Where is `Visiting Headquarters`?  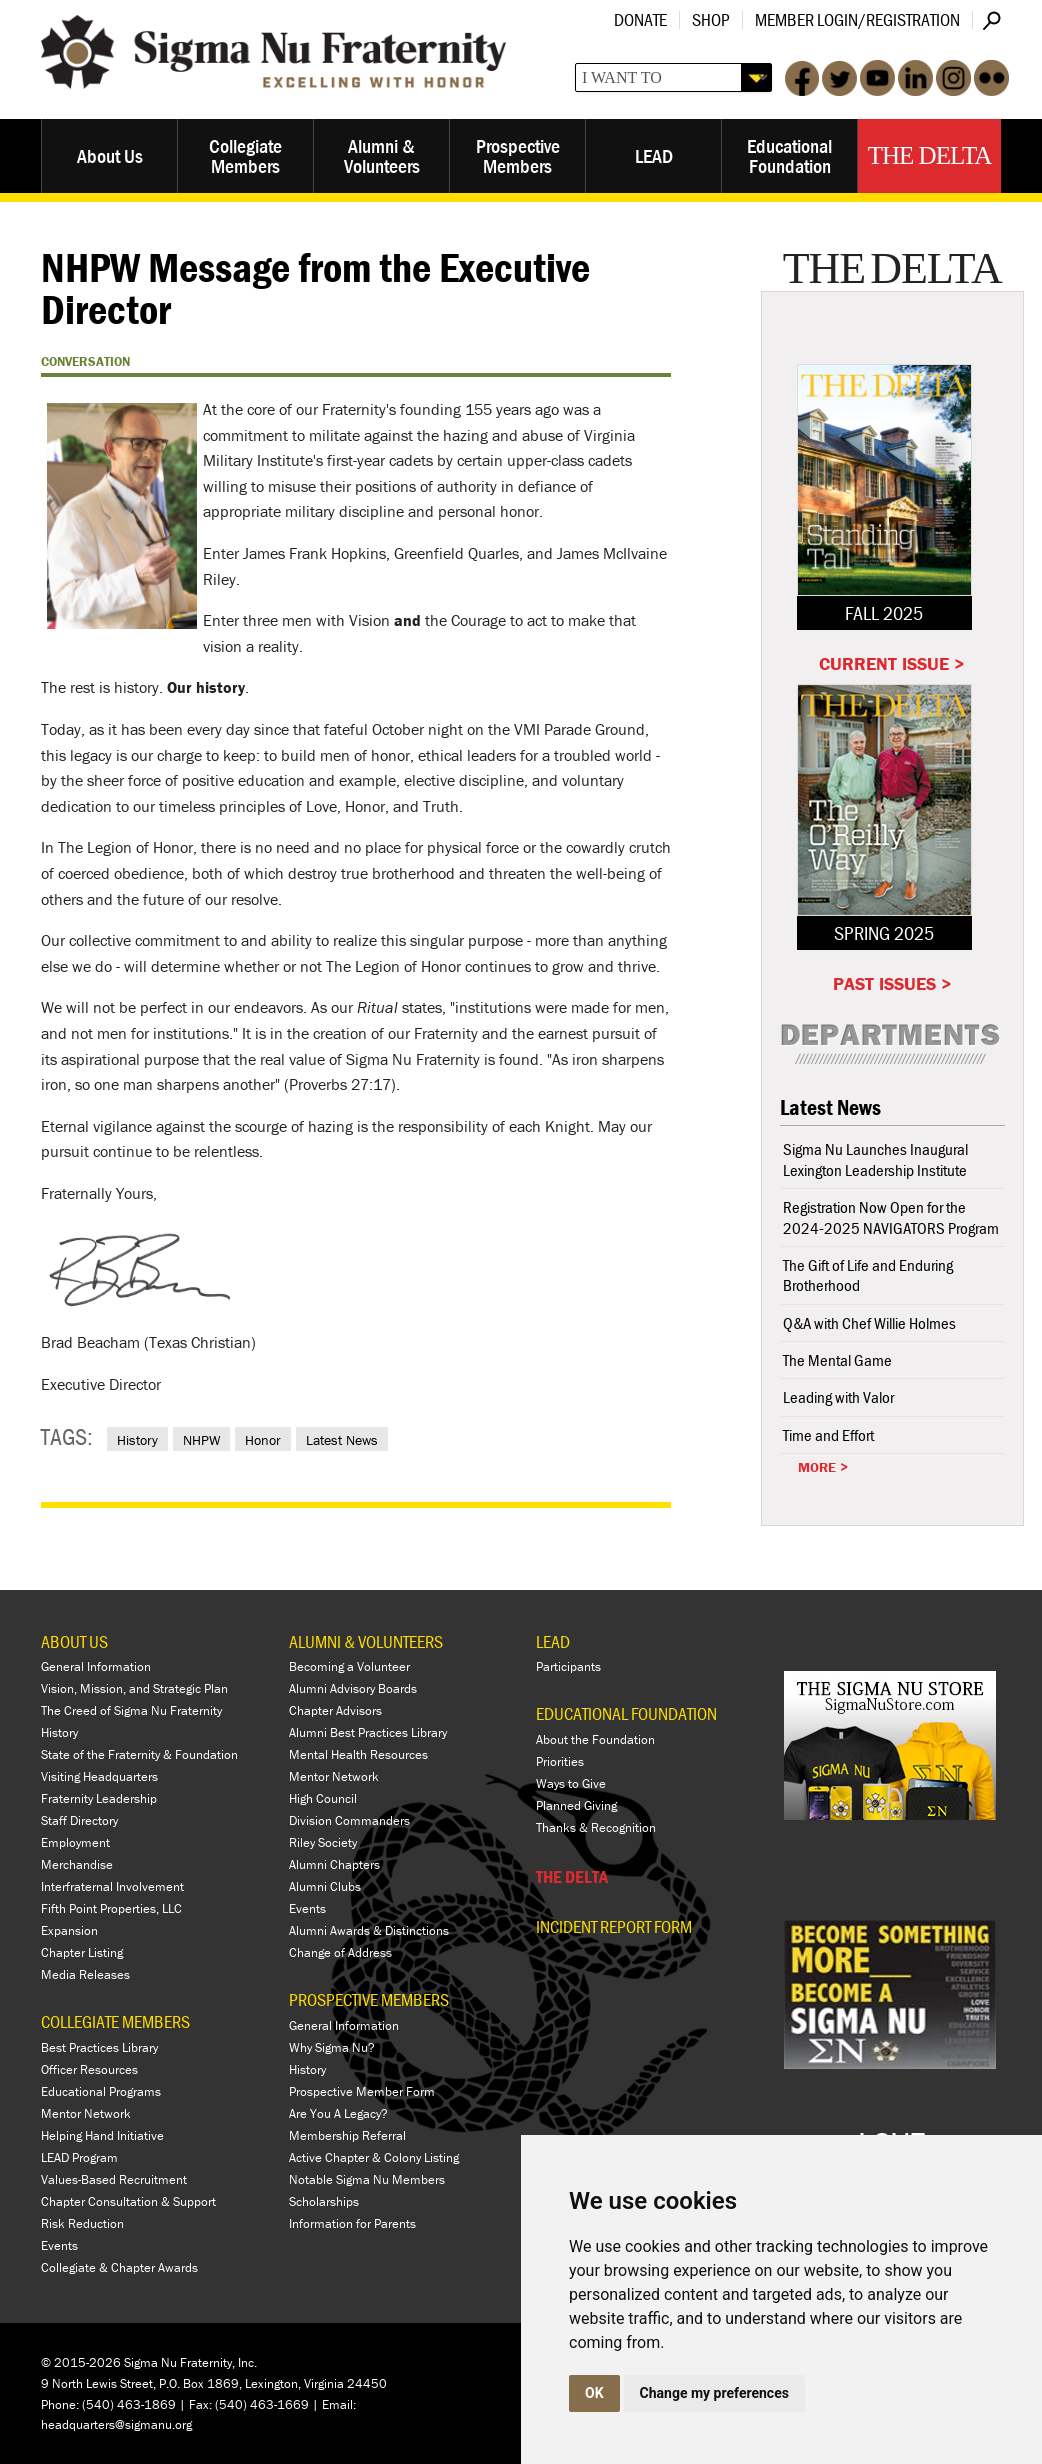 Visiting Headquarters is located at coordinates (99, 1776).